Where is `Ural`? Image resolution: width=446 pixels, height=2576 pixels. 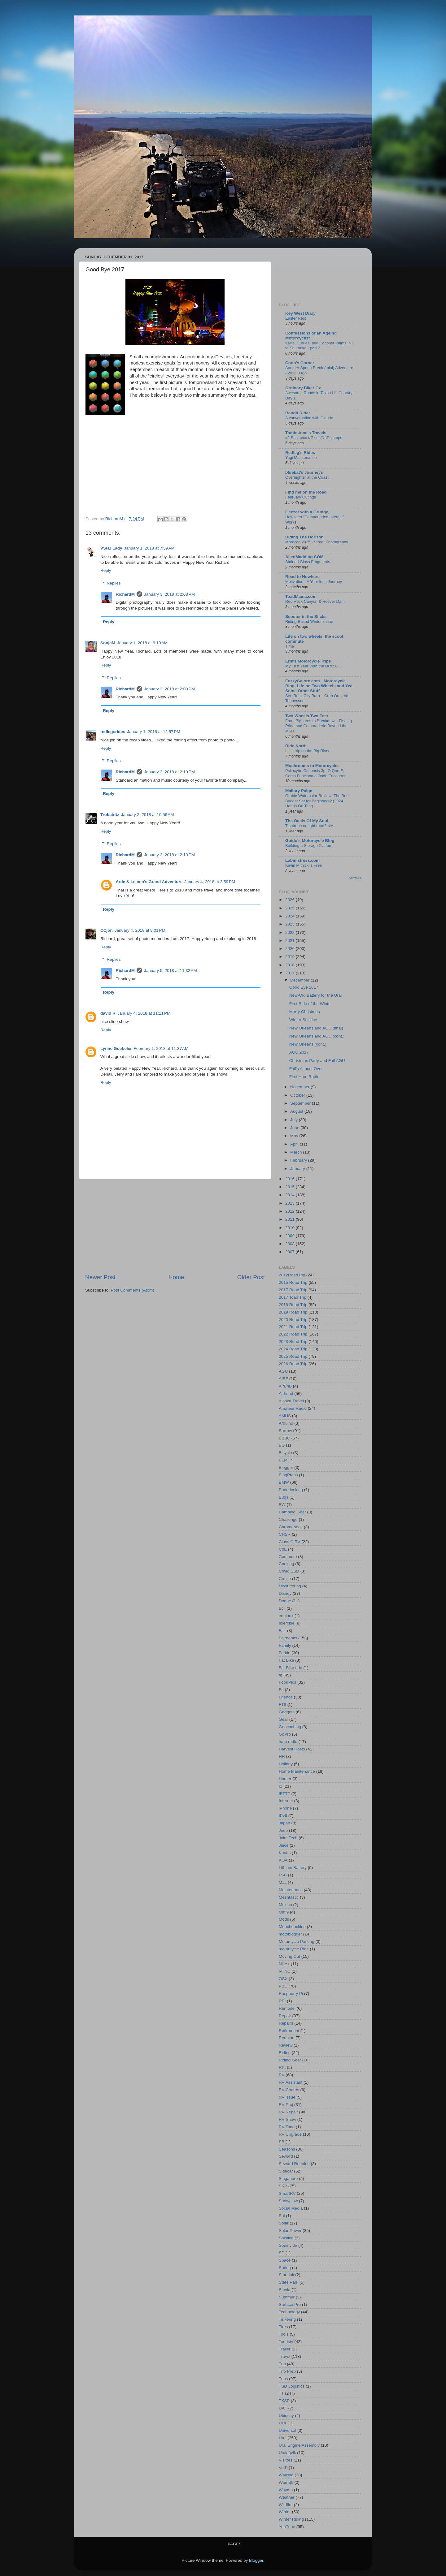
Ural is located at coordinates (282, 2438).